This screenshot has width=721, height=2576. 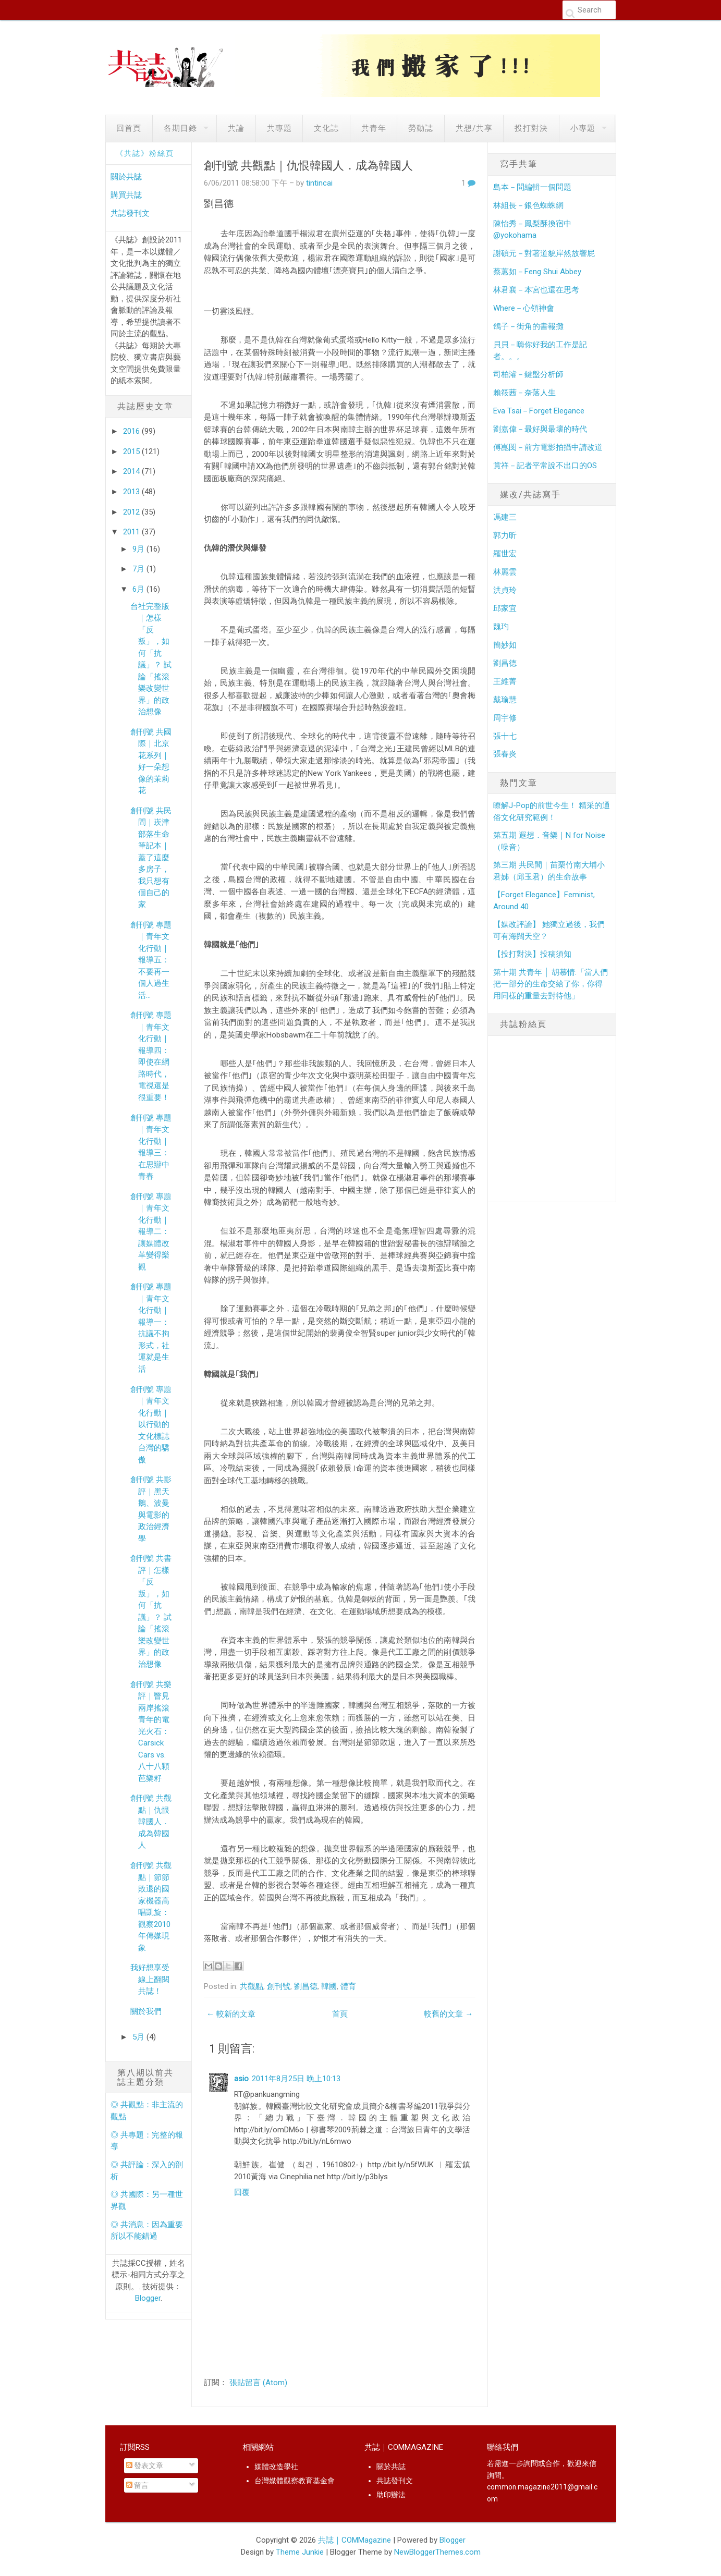 I want to click on 創刊號 專題｜青年文化行動｜以行動的文化標誌台灣的驕傲, so click(x=151, y=1424).